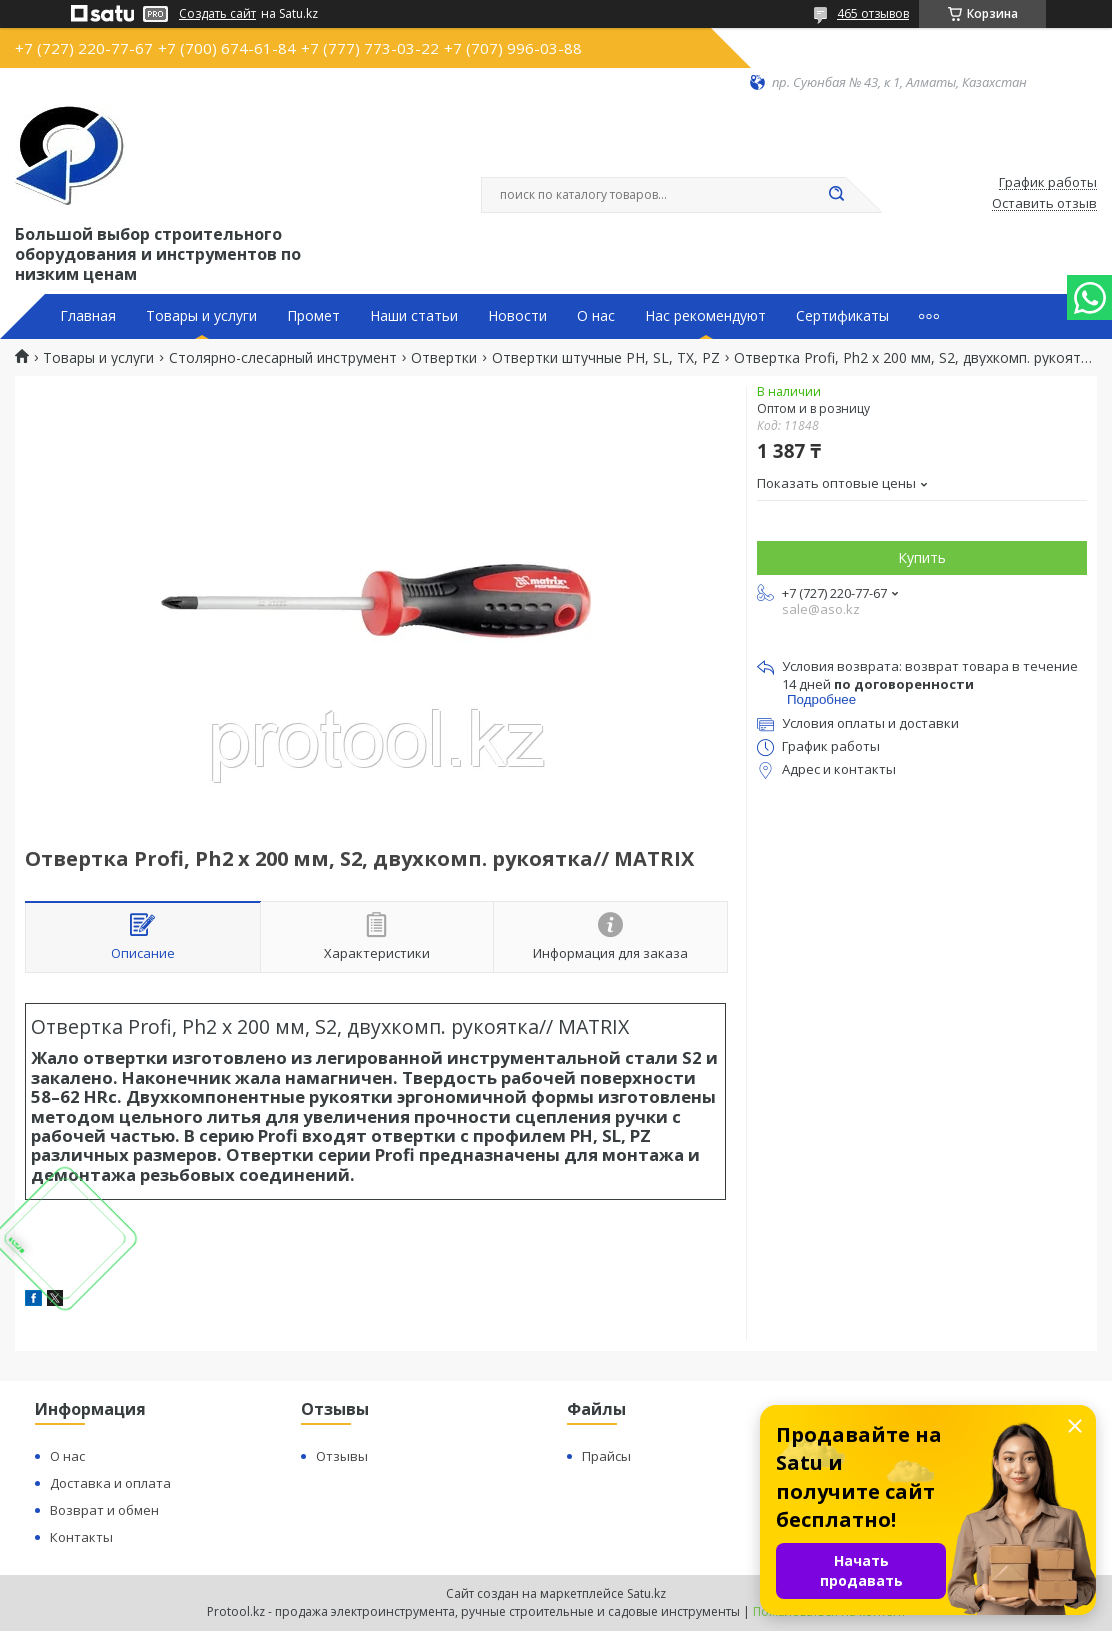 The image size is (1112, 1631). What do you see at coordinates (922, 557) in the screenshot?
I see `Купить` at bounding box center [922, 557].